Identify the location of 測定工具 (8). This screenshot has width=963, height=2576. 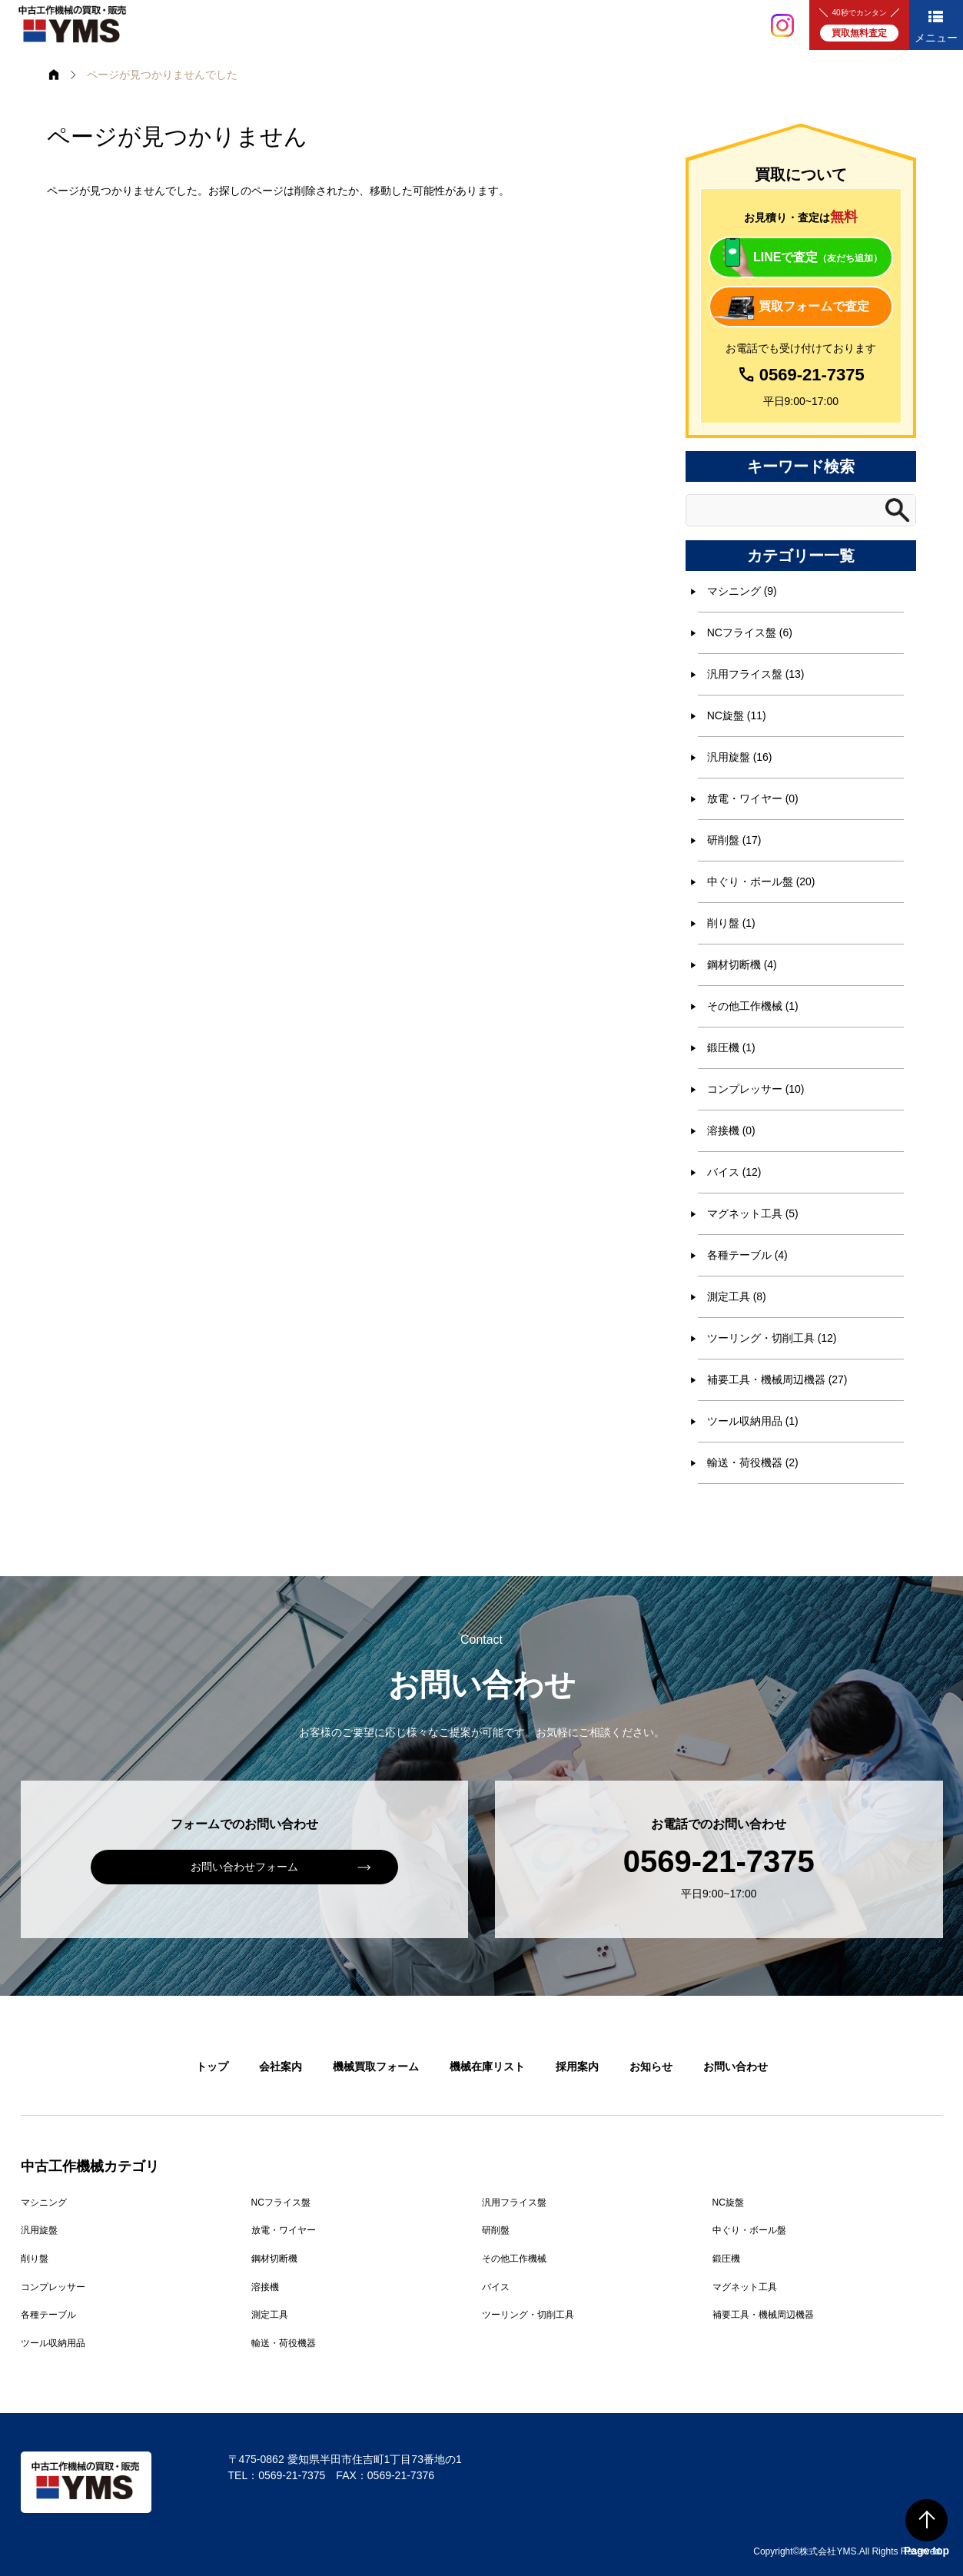
(736, 1296).